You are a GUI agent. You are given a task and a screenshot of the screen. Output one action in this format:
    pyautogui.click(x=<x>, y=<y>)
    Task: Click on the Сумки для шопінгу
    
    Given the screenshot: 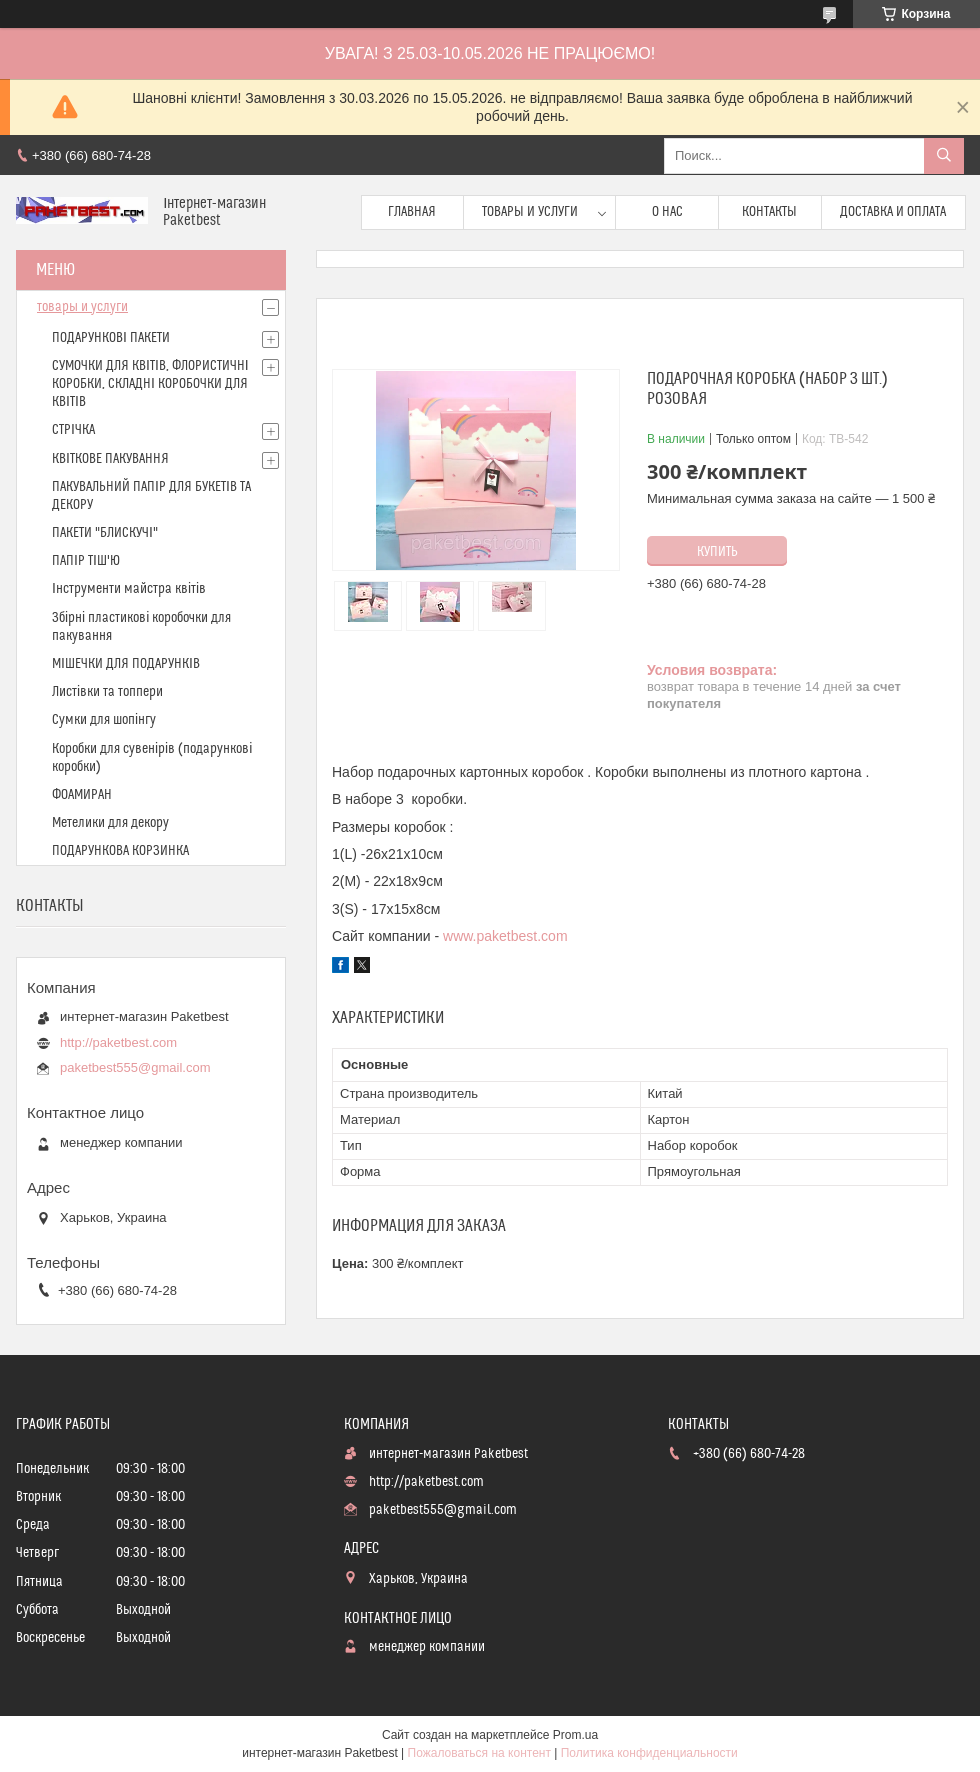 What is the action you would take?
    pyautogui.click(x=104, y=720)
    